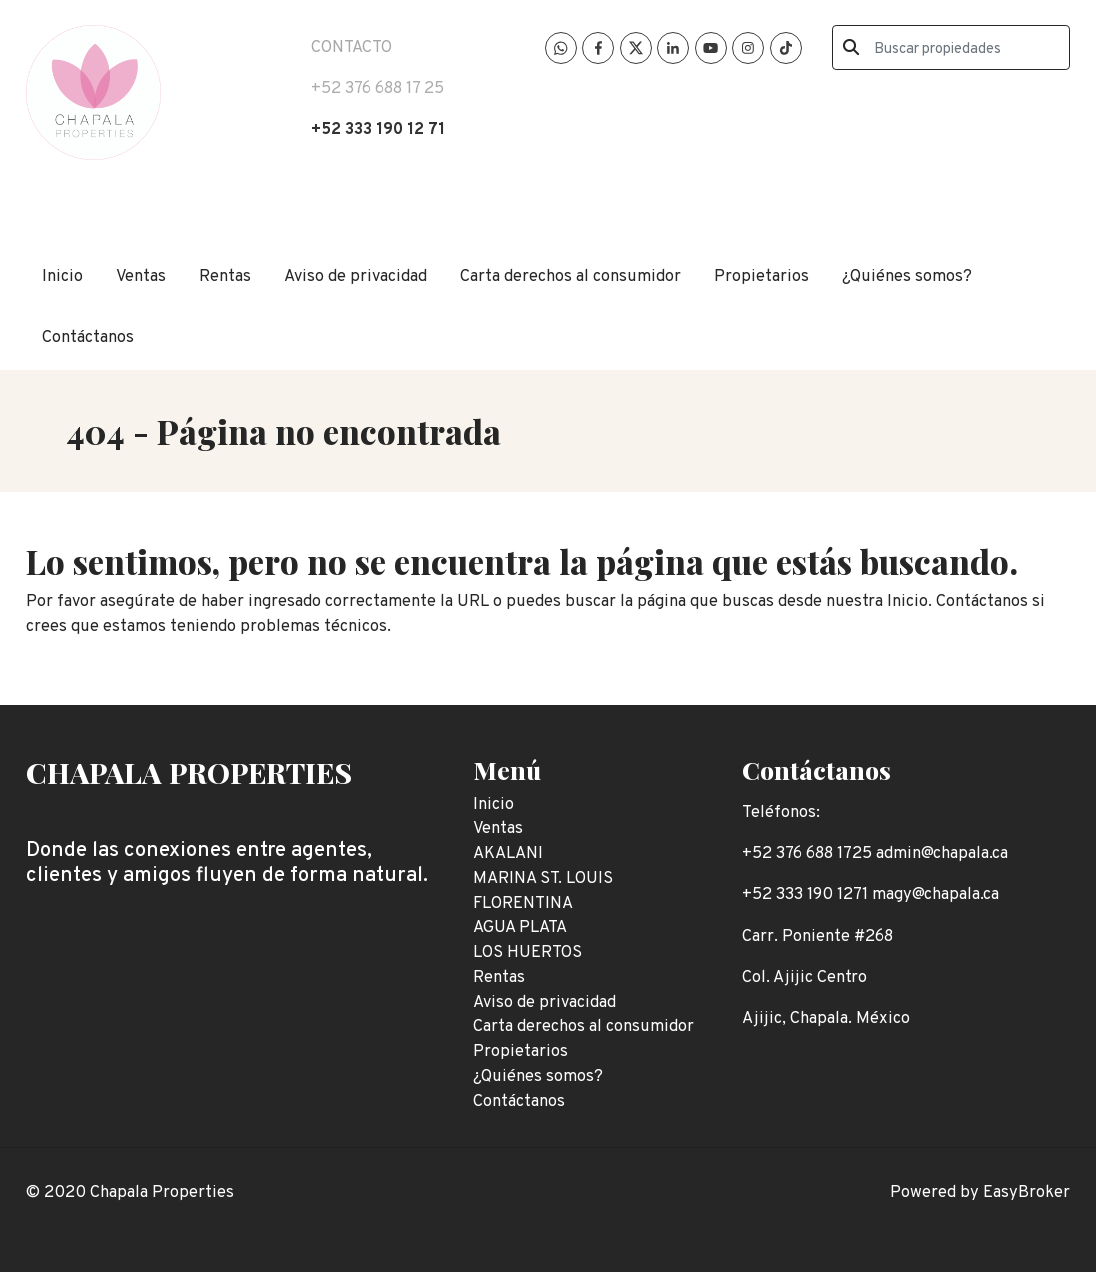 The width and height of the screenshot is (1096, 1272). I want to click on ¿Quiénes somos?, so click(907, 276).